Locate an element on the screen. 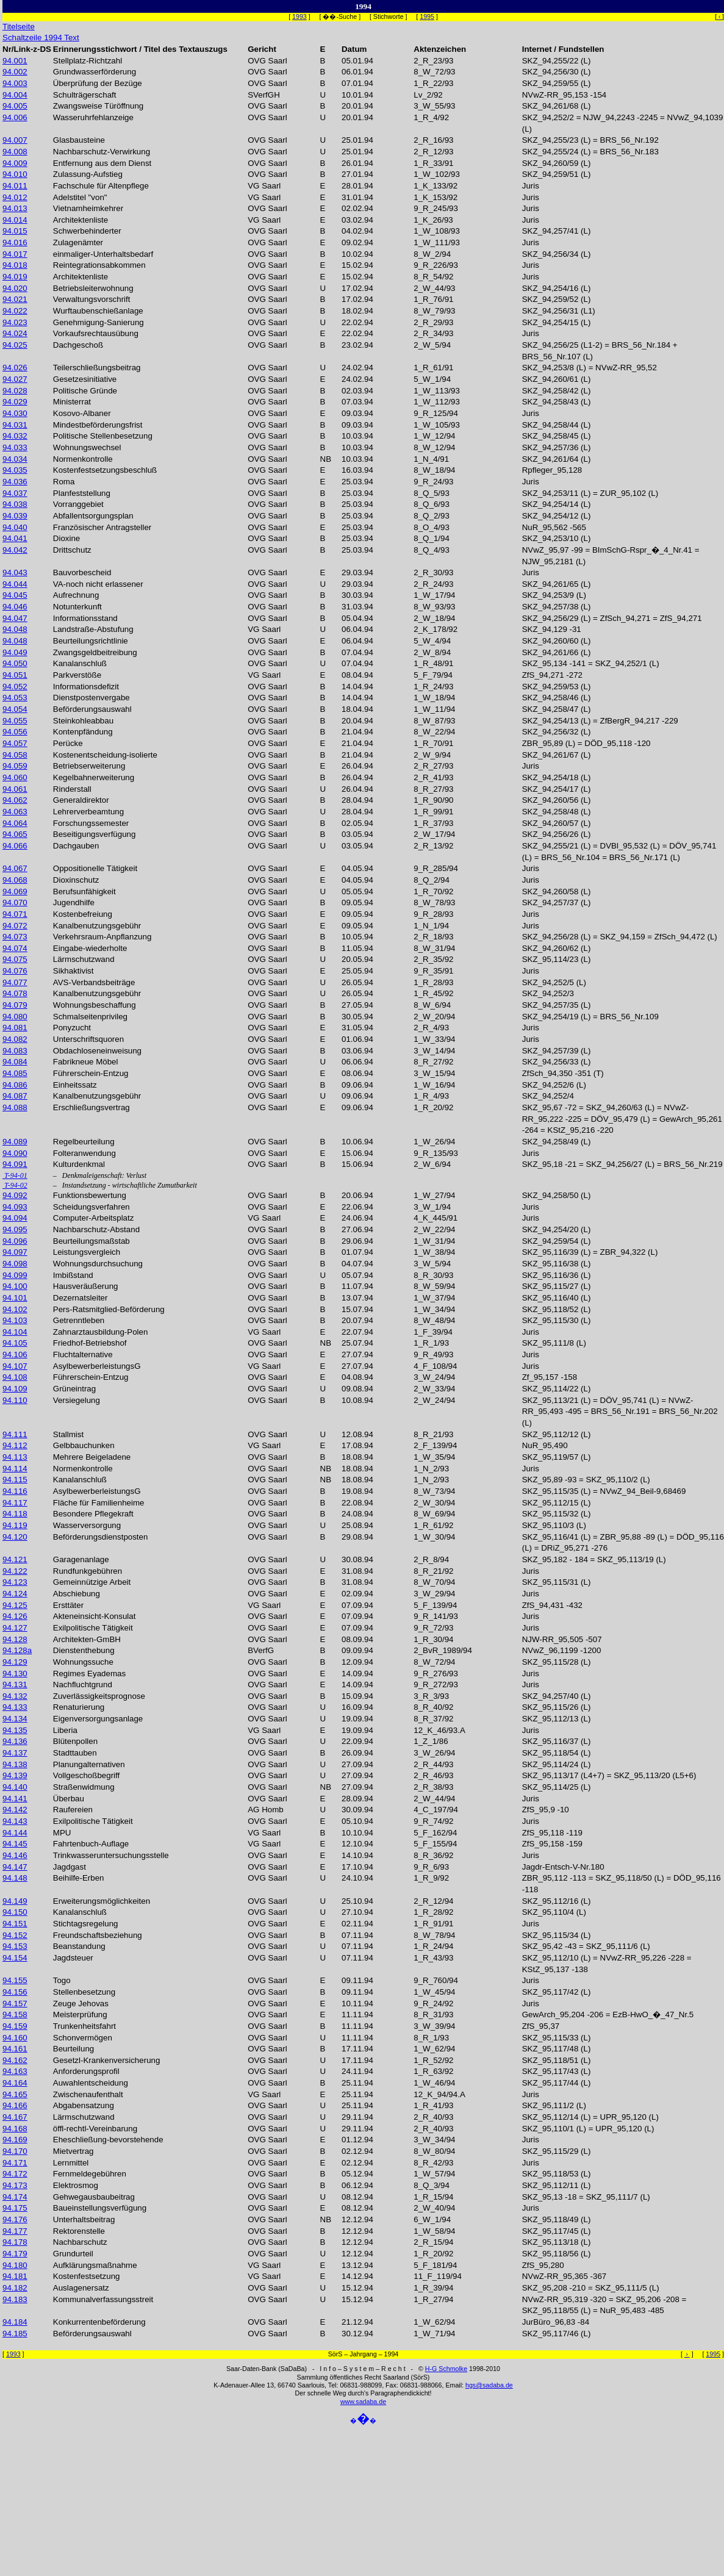 The height and width of the screenshot is (2576, 724). 94.123 is located at coordinates (14, 1582).